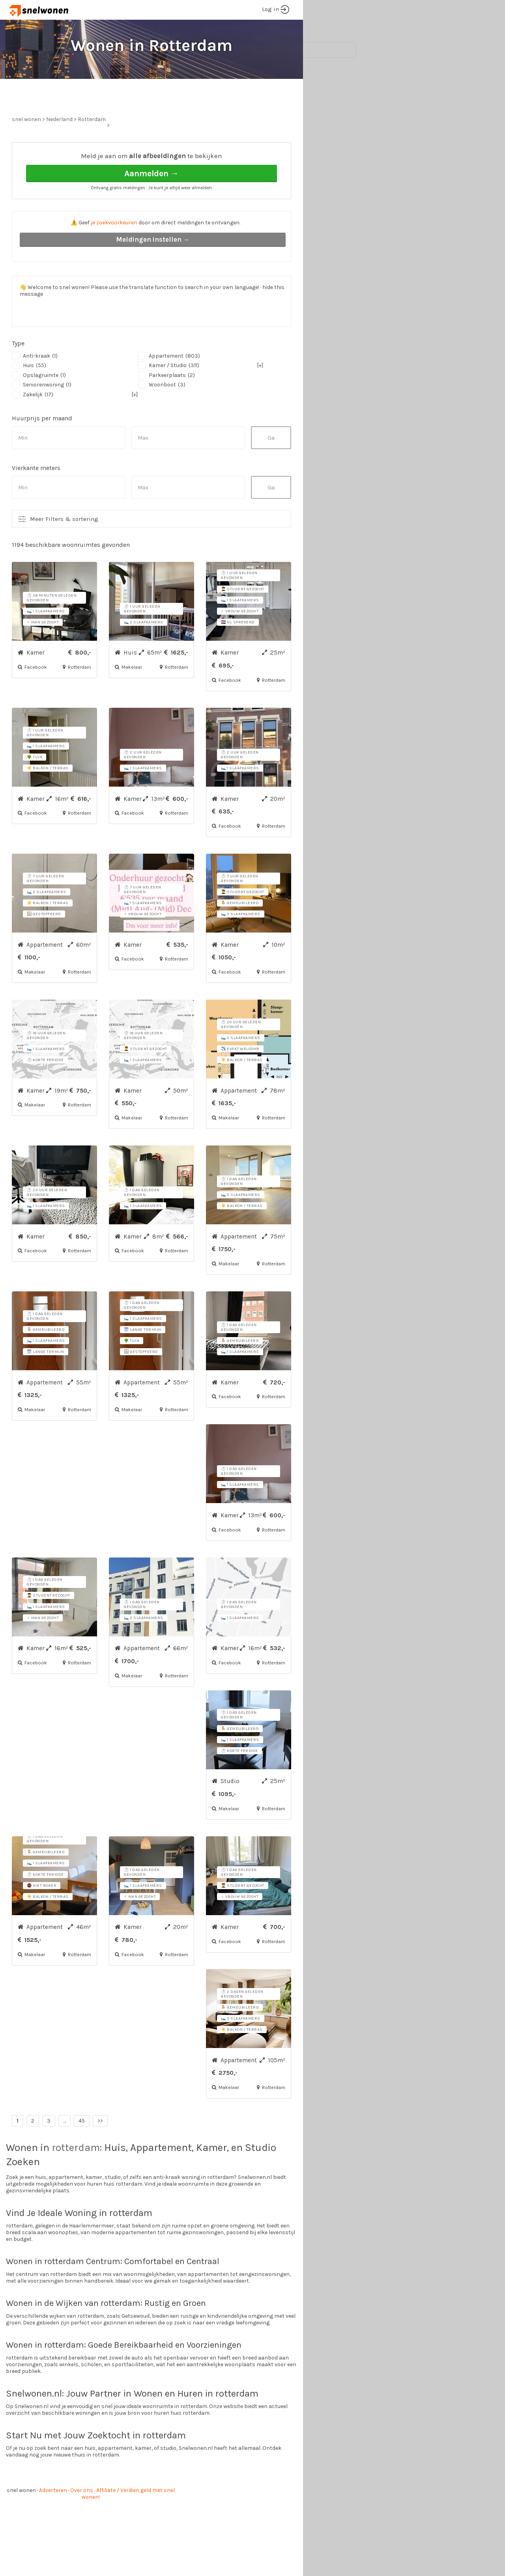 The height and width of the screenshot is (2576, 505). What do you see at coordinates (114, 252) in the screenshot?
I see `je zoekvoorkeuren` at bounding box center [114, 252].